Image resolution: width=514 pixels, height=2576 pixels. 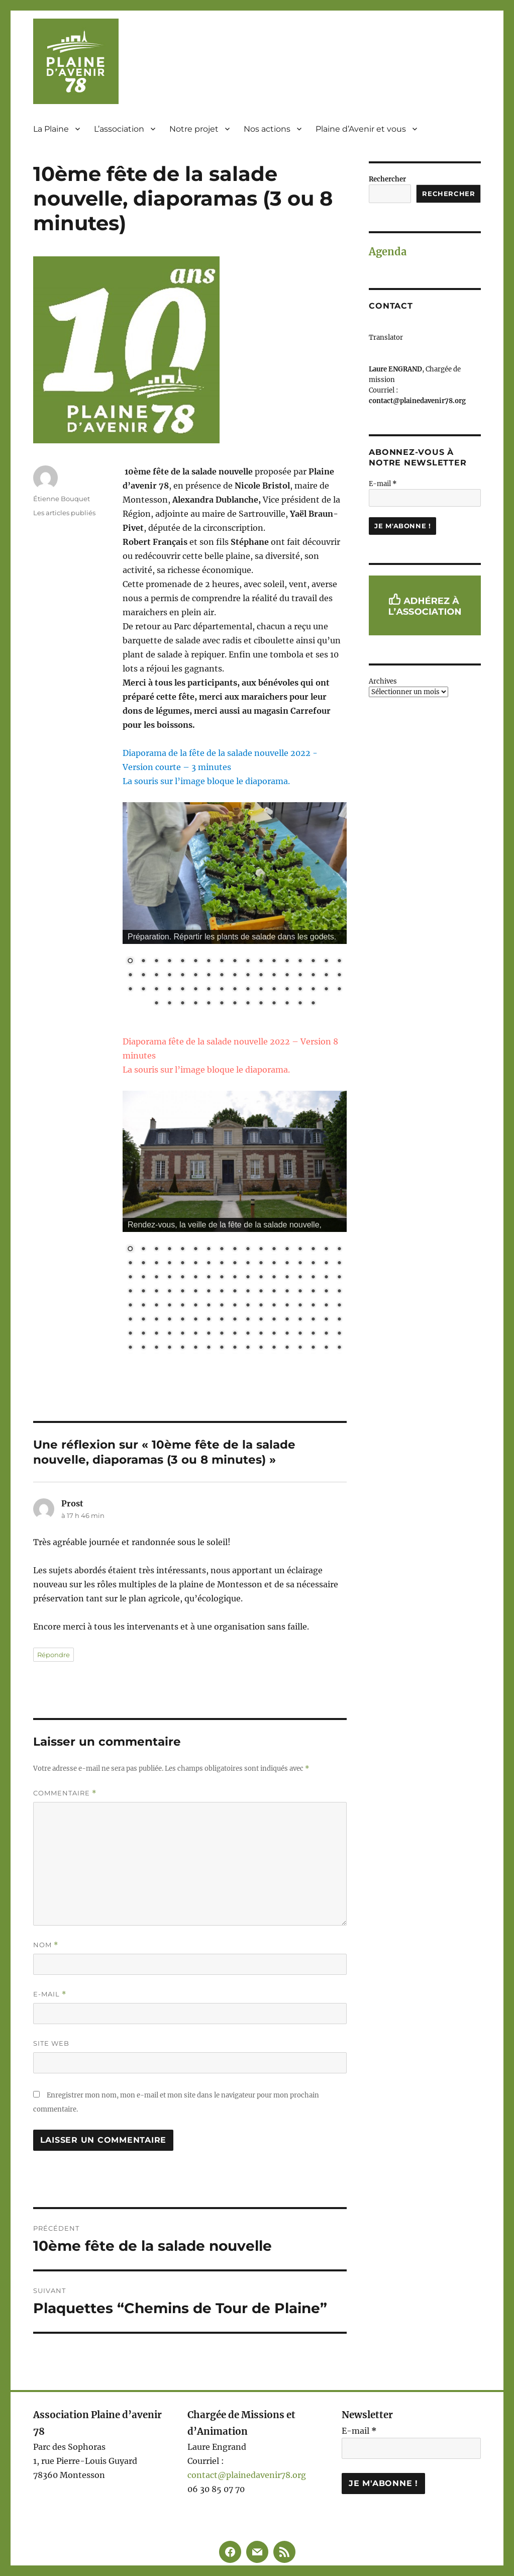 What do you see at coordinates (195, 1003) in the screenshot?
I see `55 [Show slide 55 of 64]` at bounding box center [195, 1003].